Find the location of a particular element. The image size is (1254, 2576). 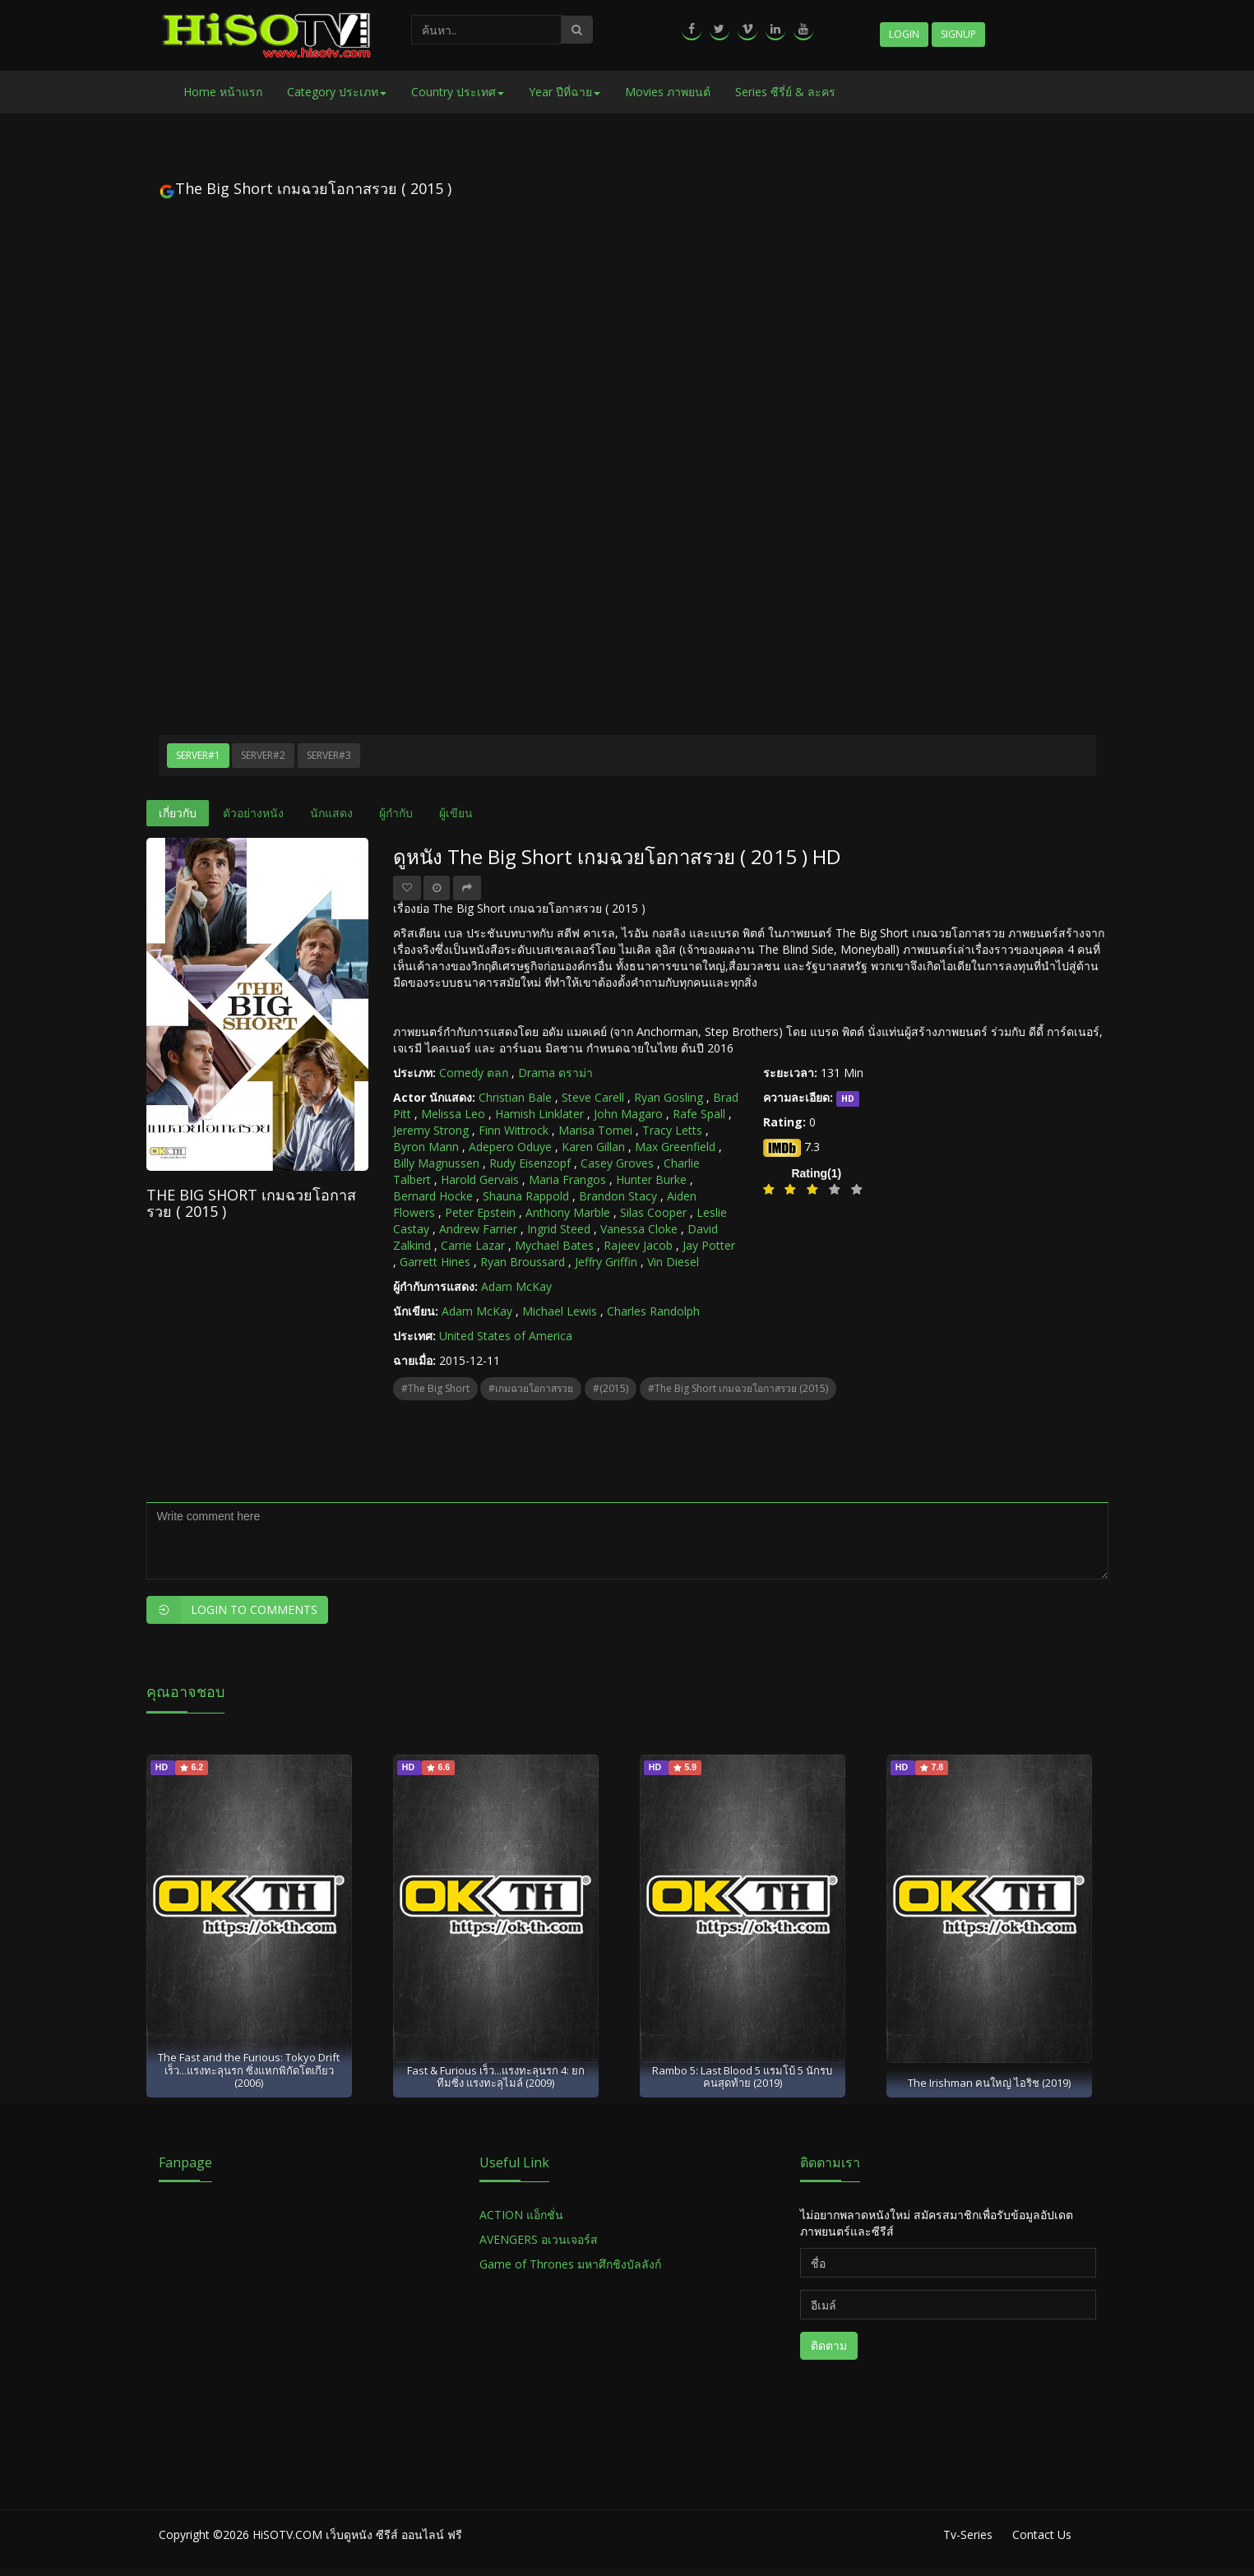

Adam McKay is located at coordinates (516, 1286).